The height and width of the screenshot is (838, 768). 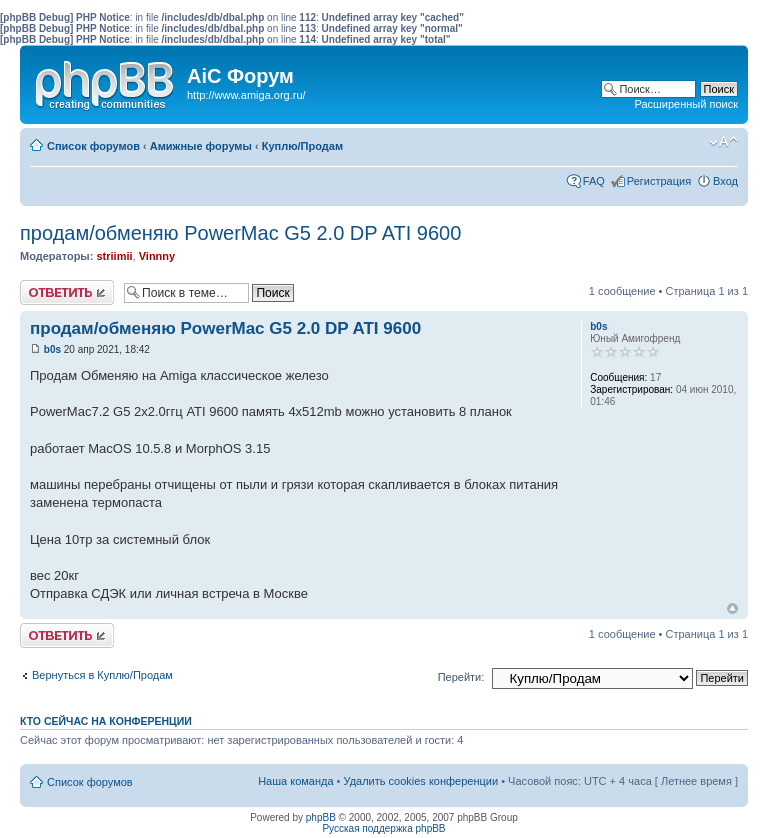 I want to click on Расширенный поиск, so click(x=686, y=104).